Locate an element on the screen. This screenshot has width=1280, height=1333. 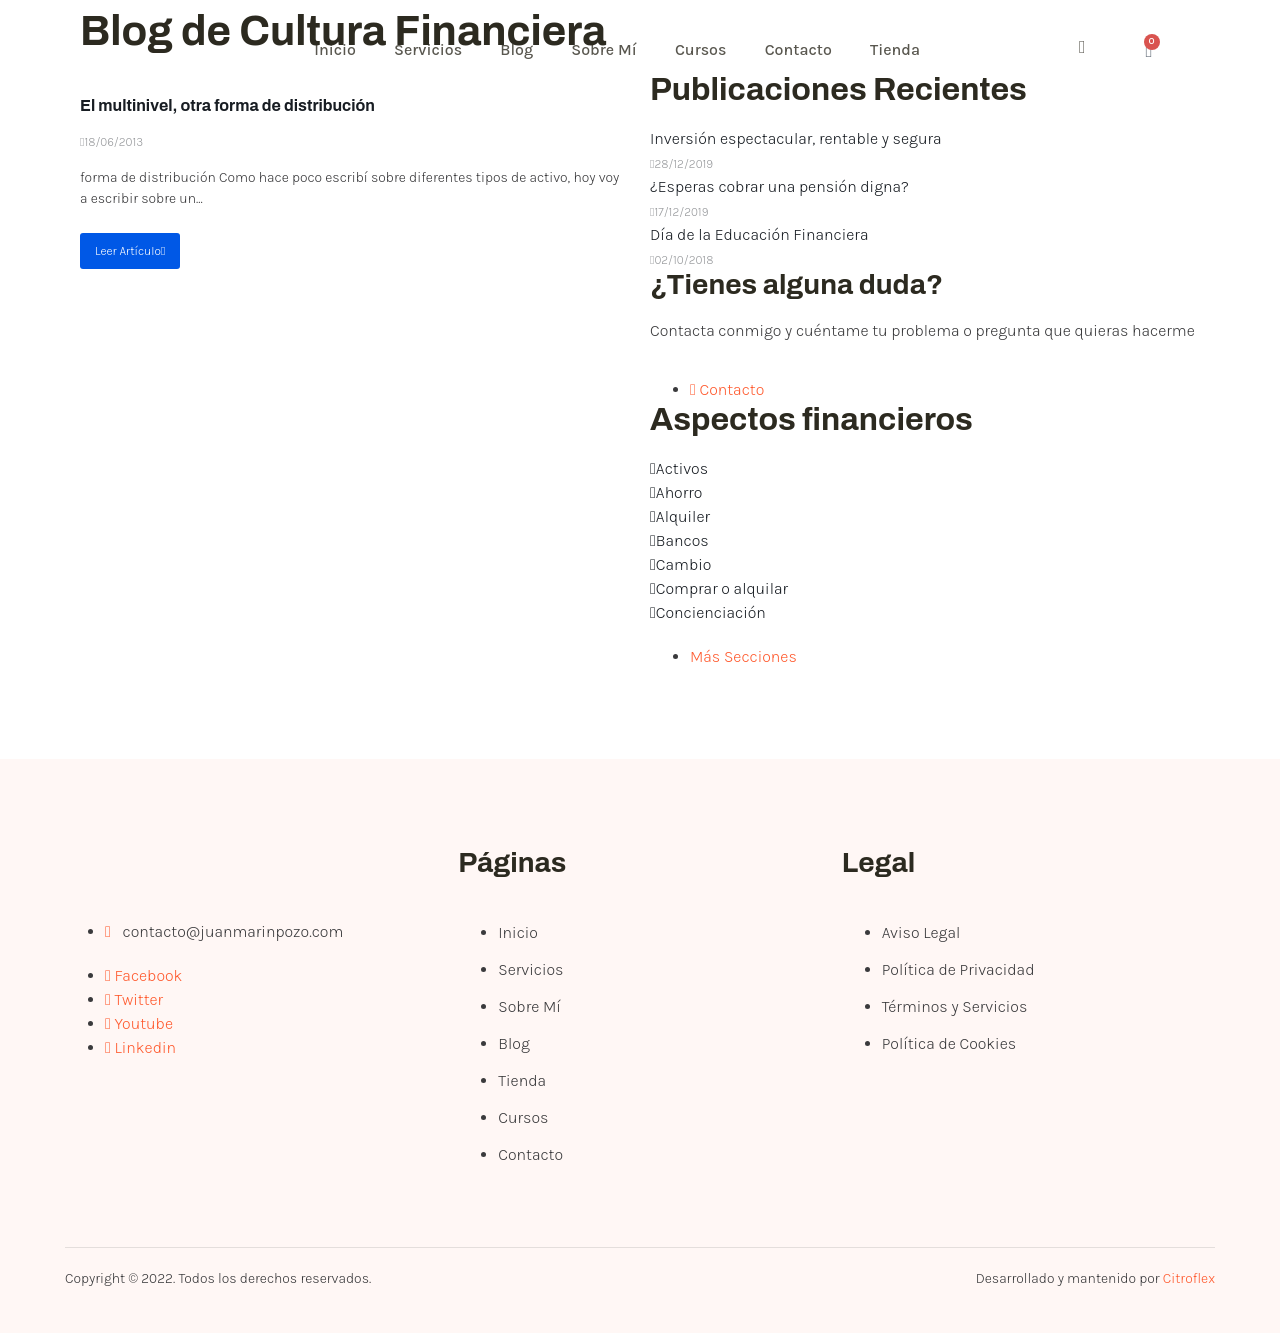
Sobre Mí is located at coordinates (610, 49).